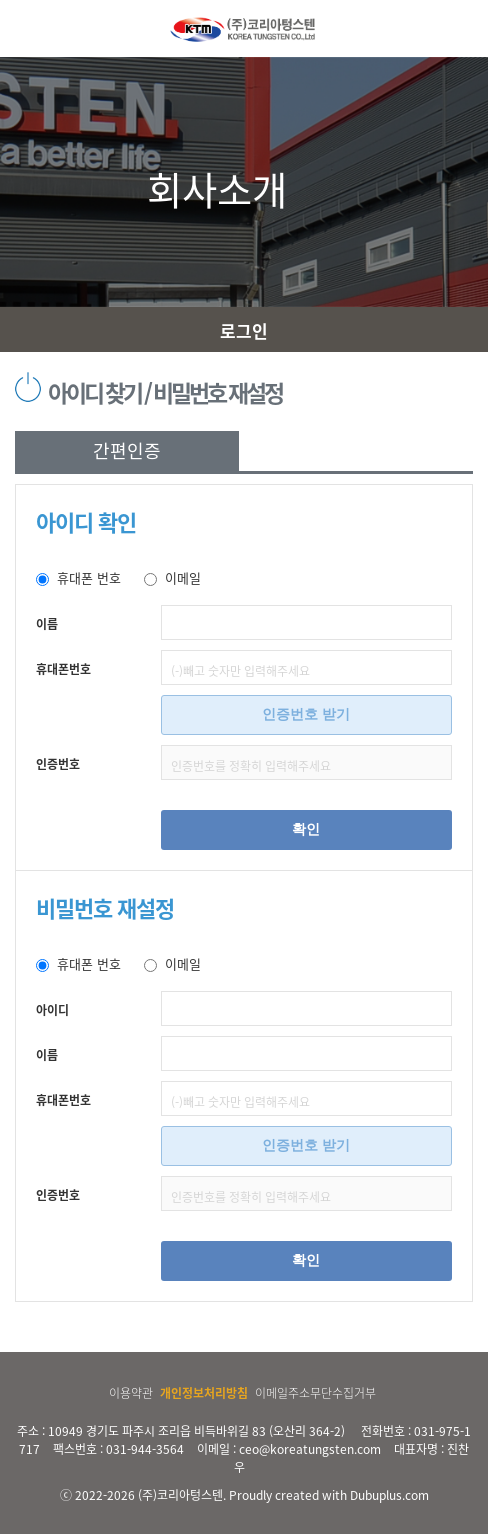 The image size is (488, 1534). What do you see at coordinates (127, 450) in the screenshot?
I see `간편인증` at bounding box center [127, 450].